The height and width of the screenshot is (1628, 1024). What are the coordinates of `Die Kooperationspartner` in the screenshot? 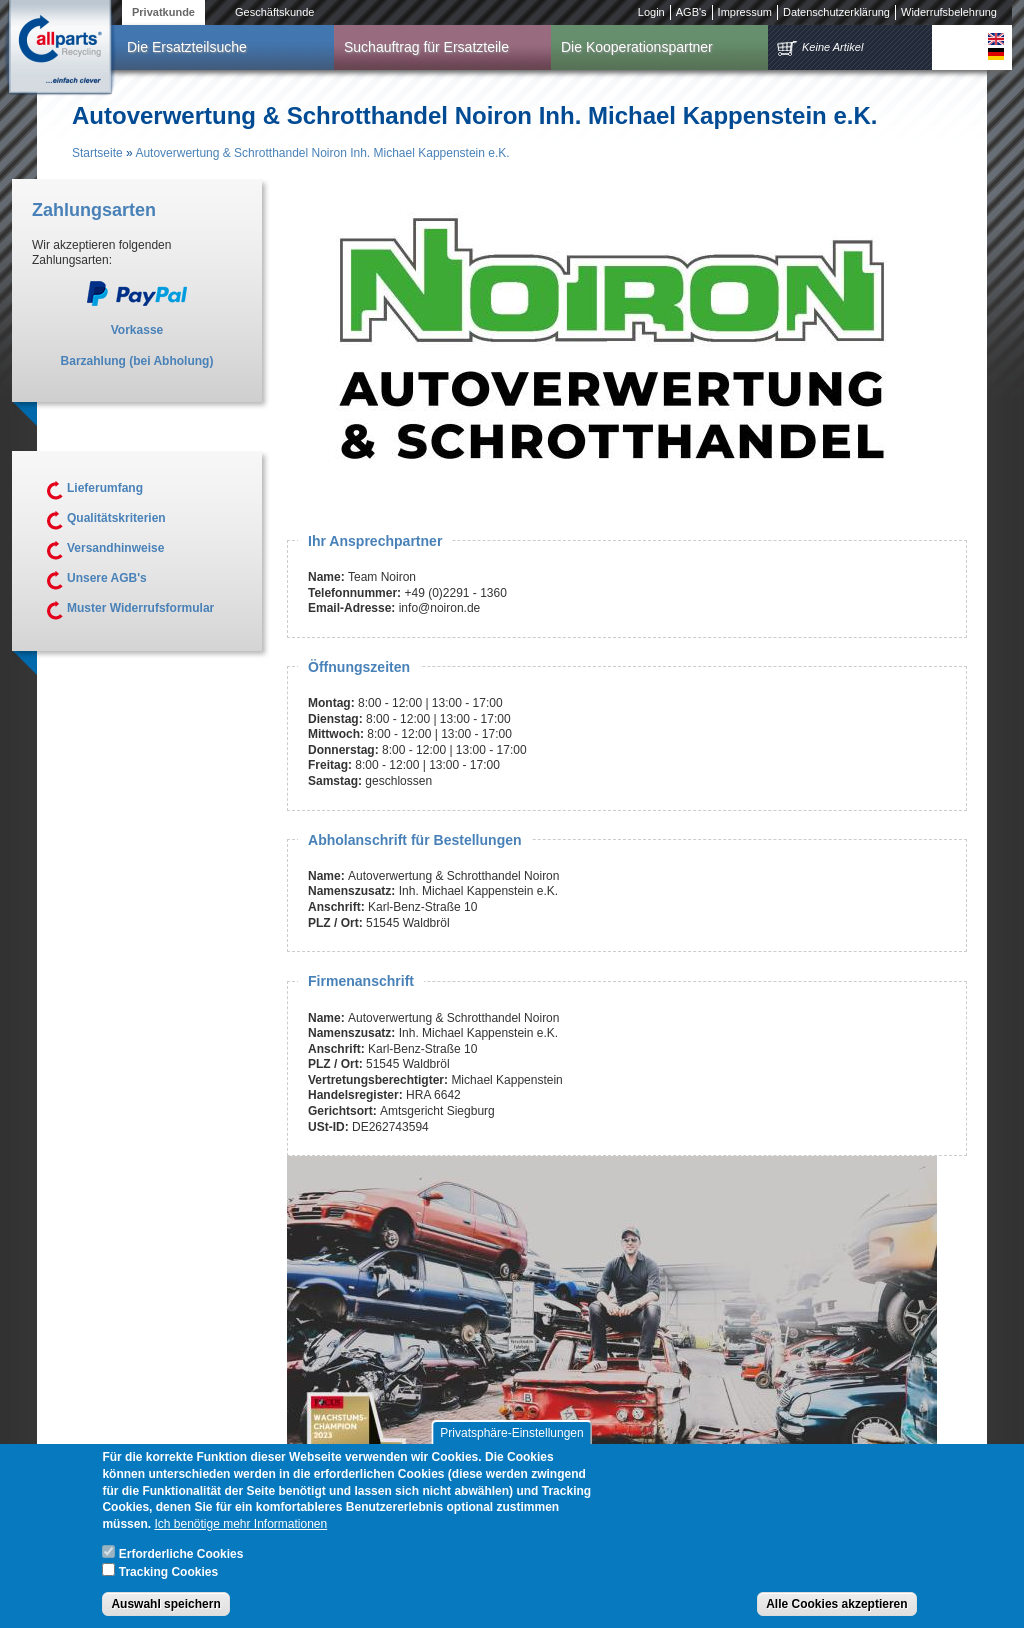 It's located at (637, 47).